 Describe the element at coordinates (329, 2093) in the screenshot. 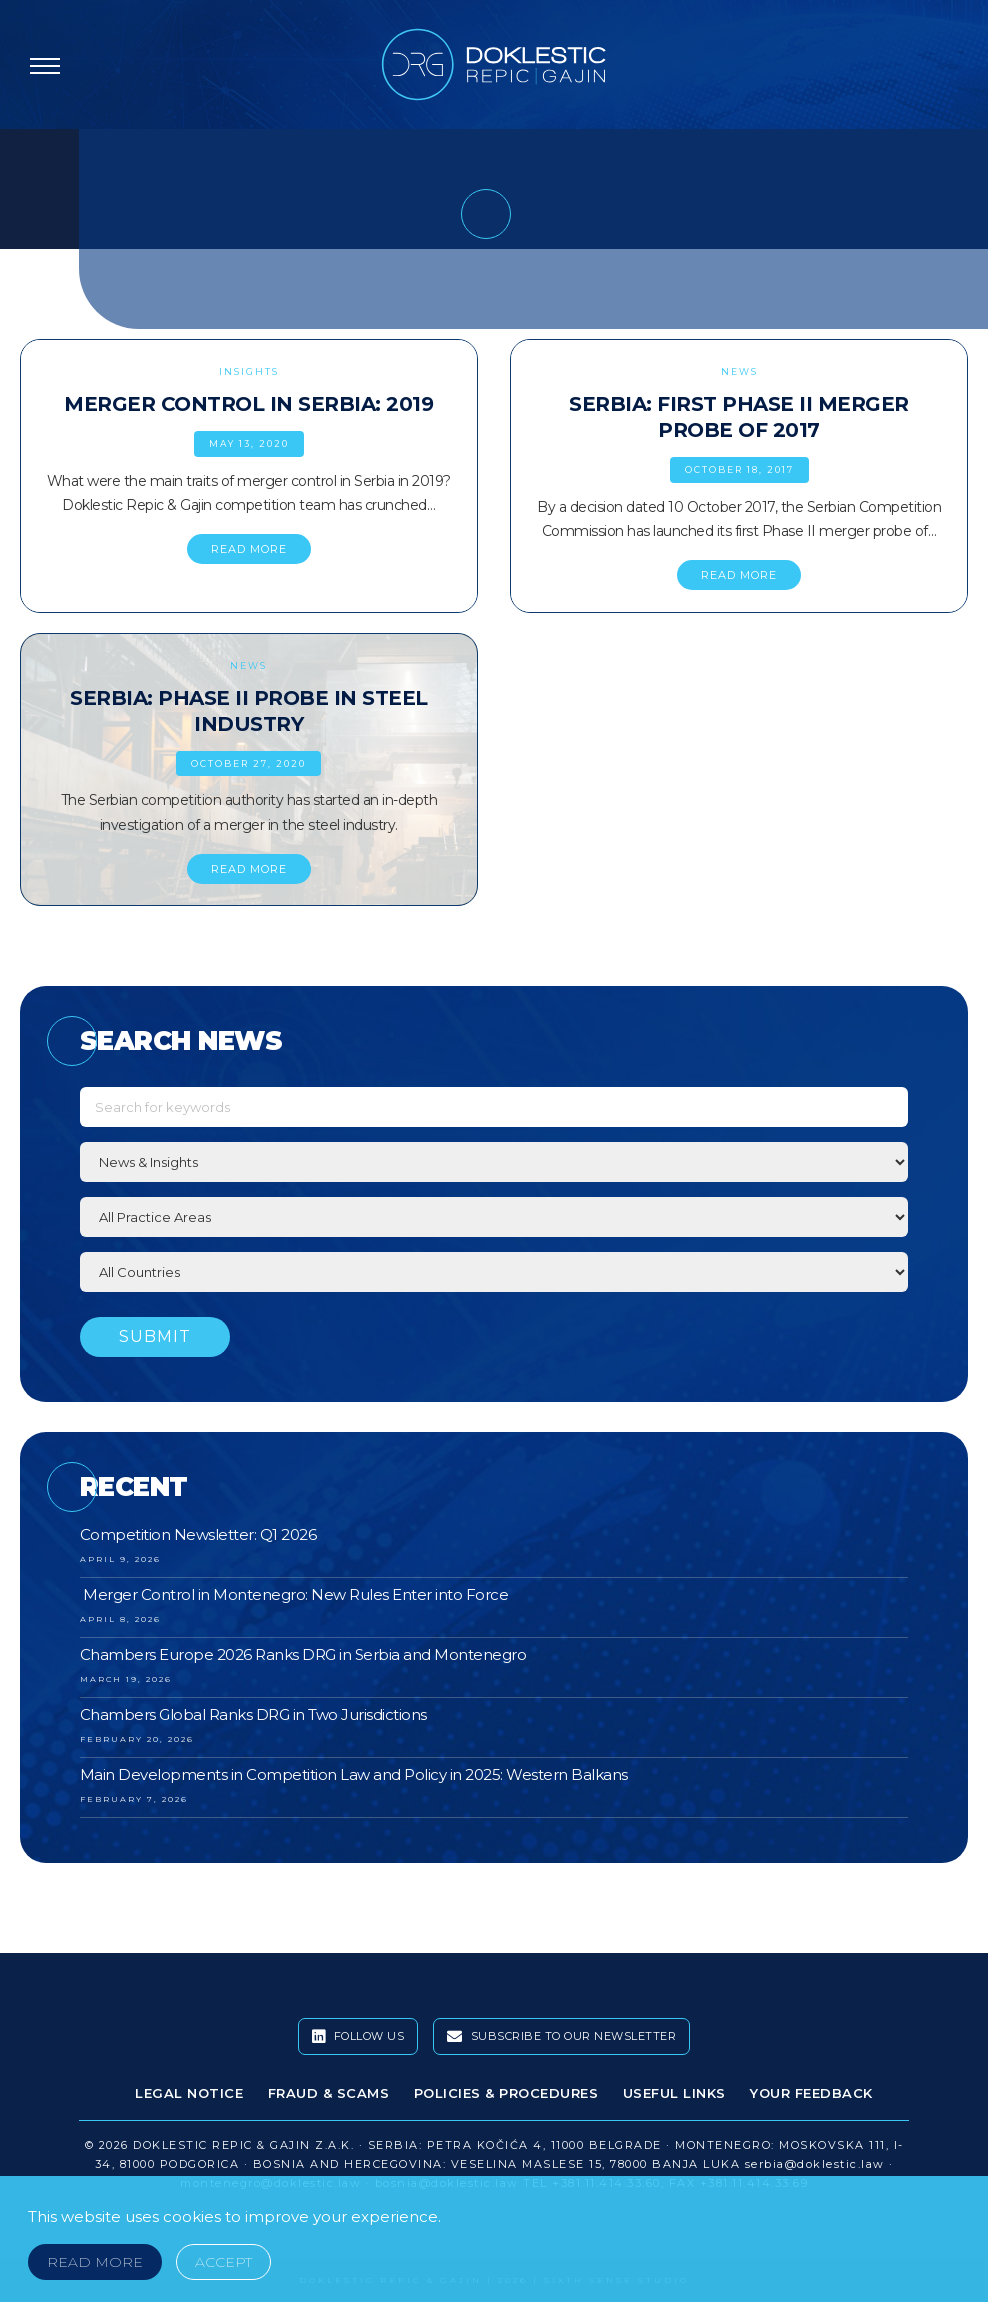

I see `Fraud & Scams` at that location.